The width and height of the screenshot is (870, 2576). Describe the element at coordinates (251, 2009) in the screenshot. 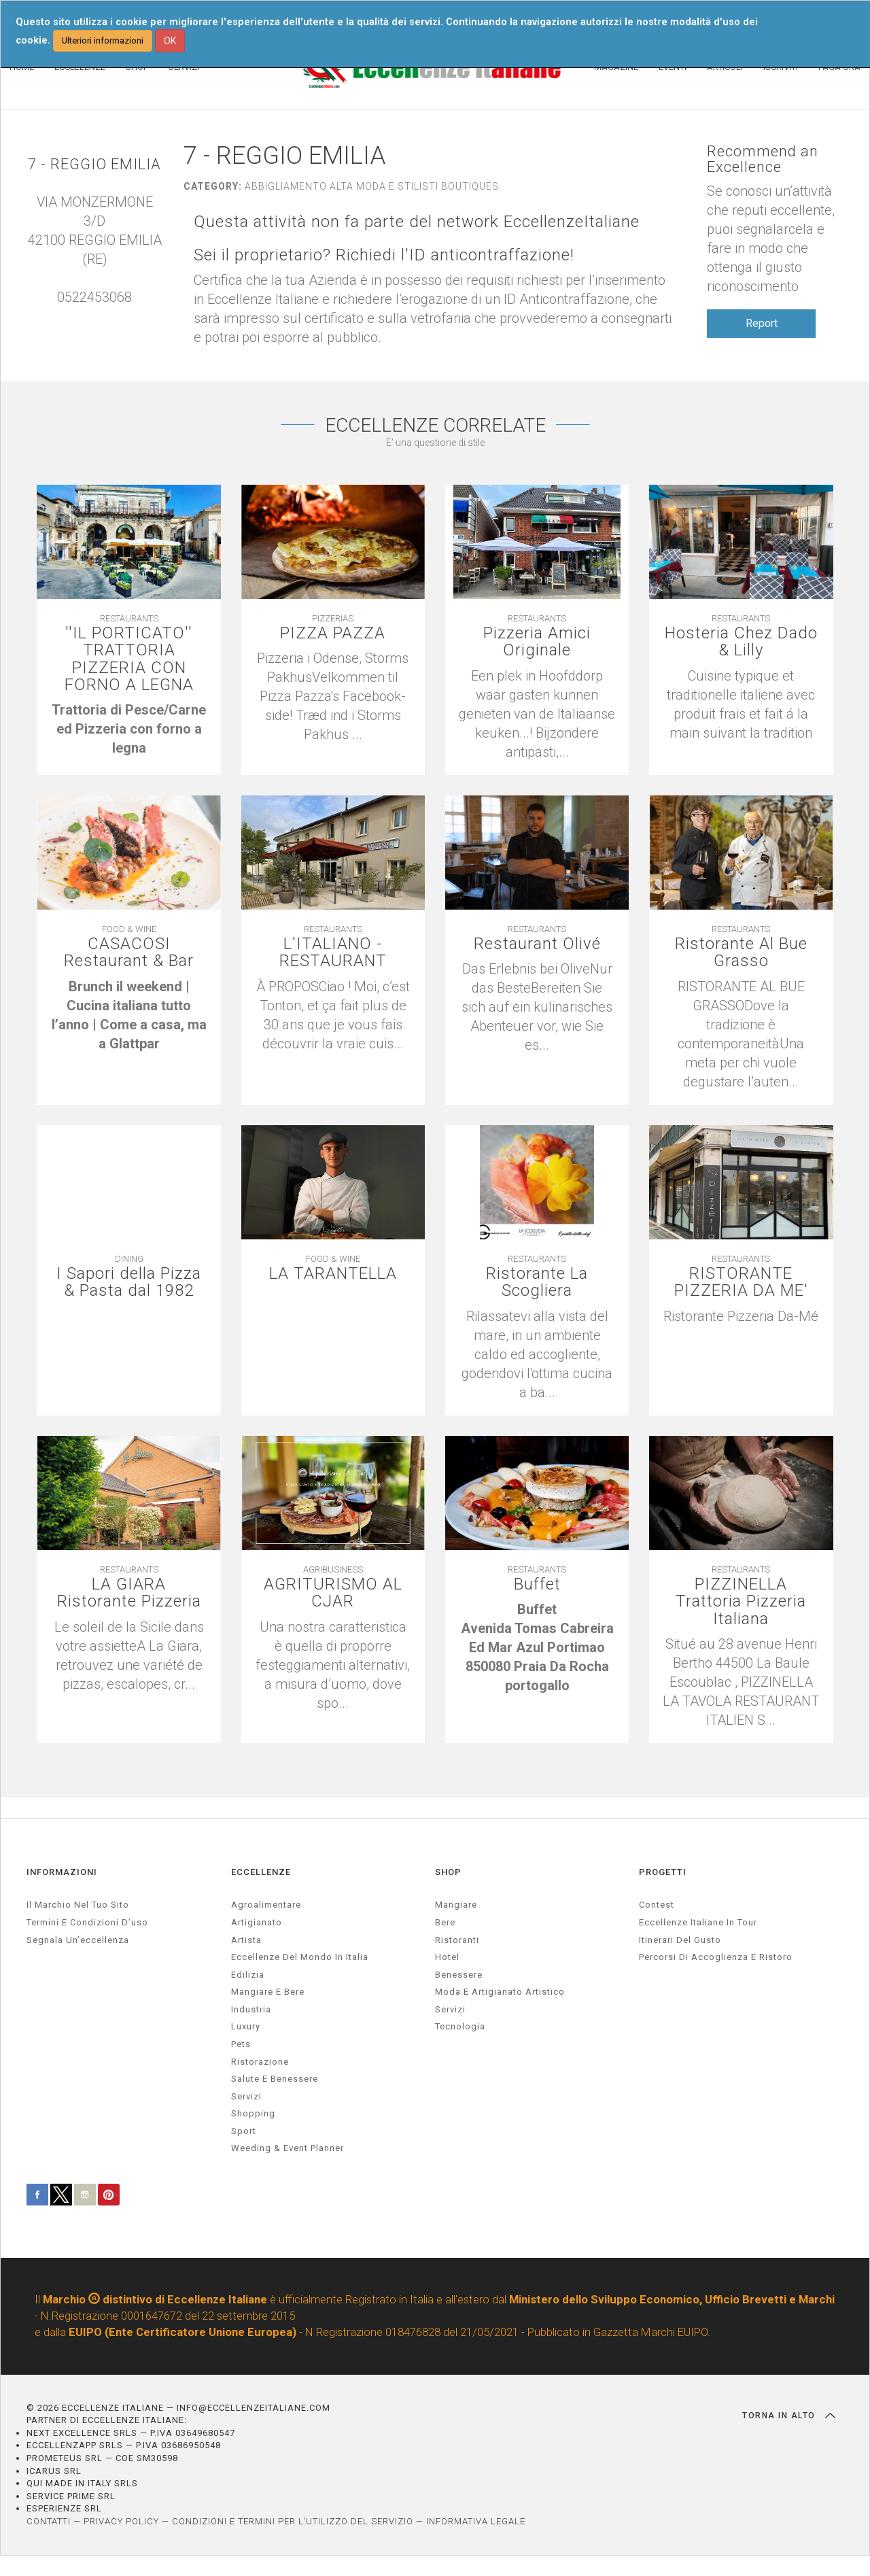

I see `industria` at that location.